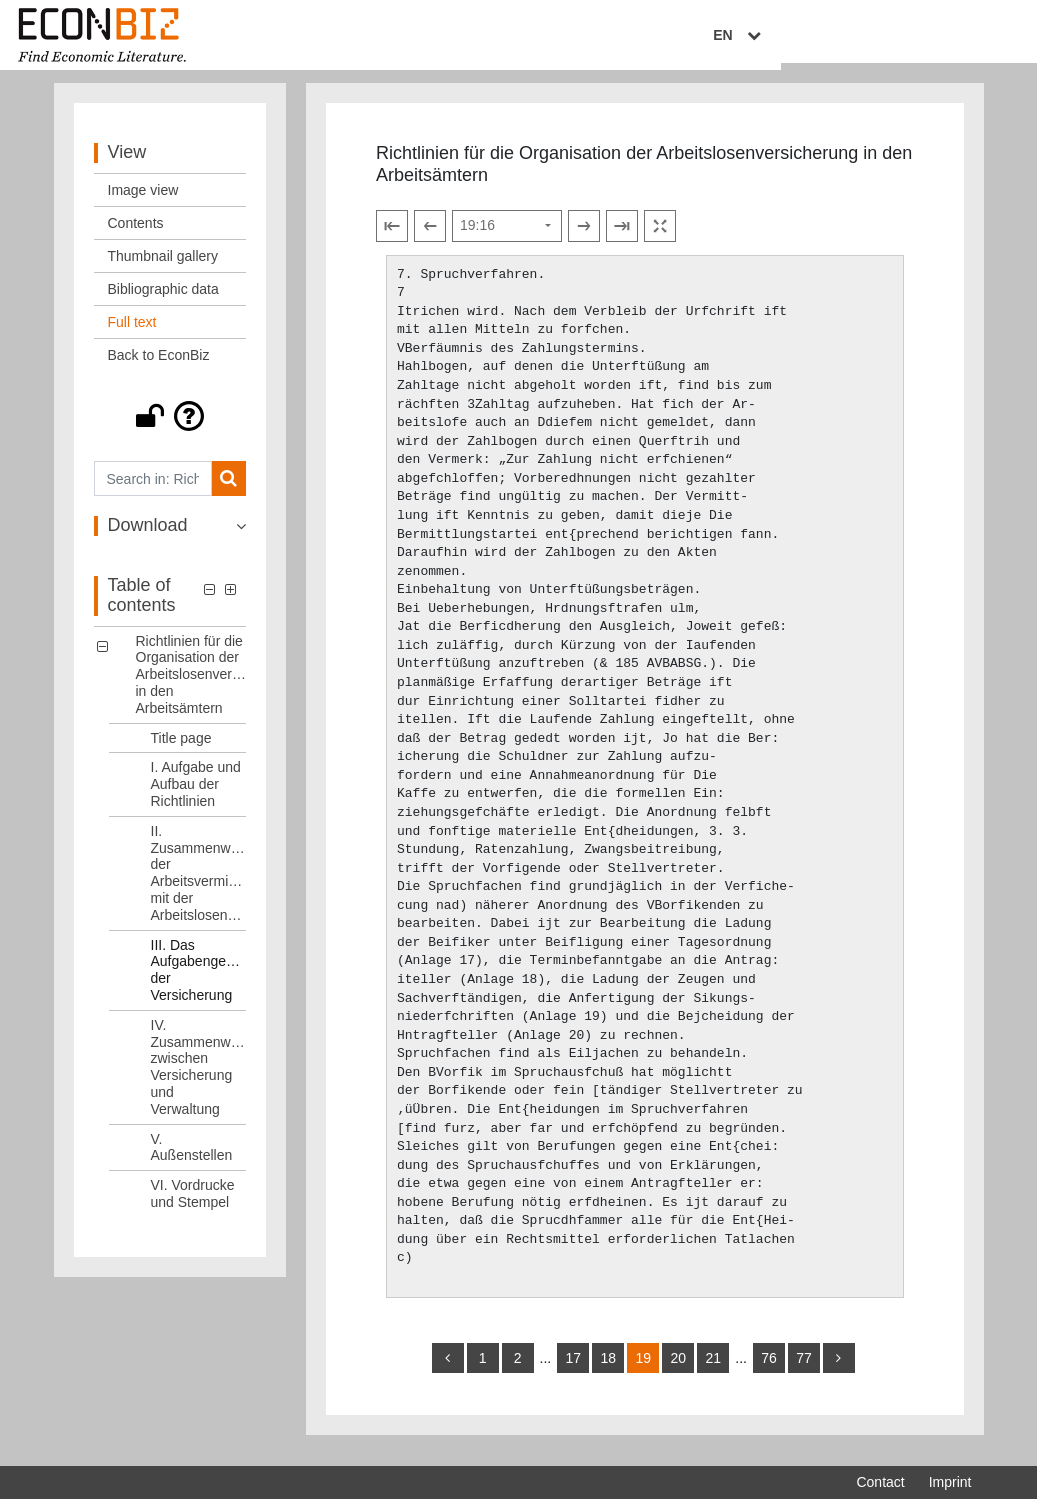  What do you see at coordinates (839, 1369) in the screenshot?
I see `[more]` at bounding box center [839, 1369].